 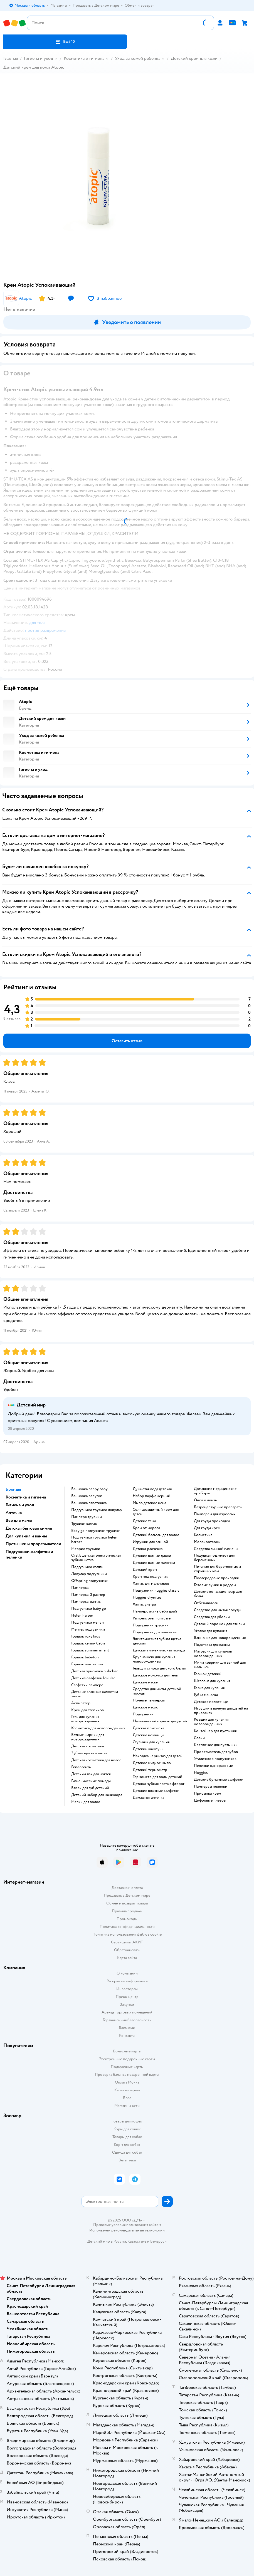 I want to click on offspring подгузники, so click(x=89, y=1581).